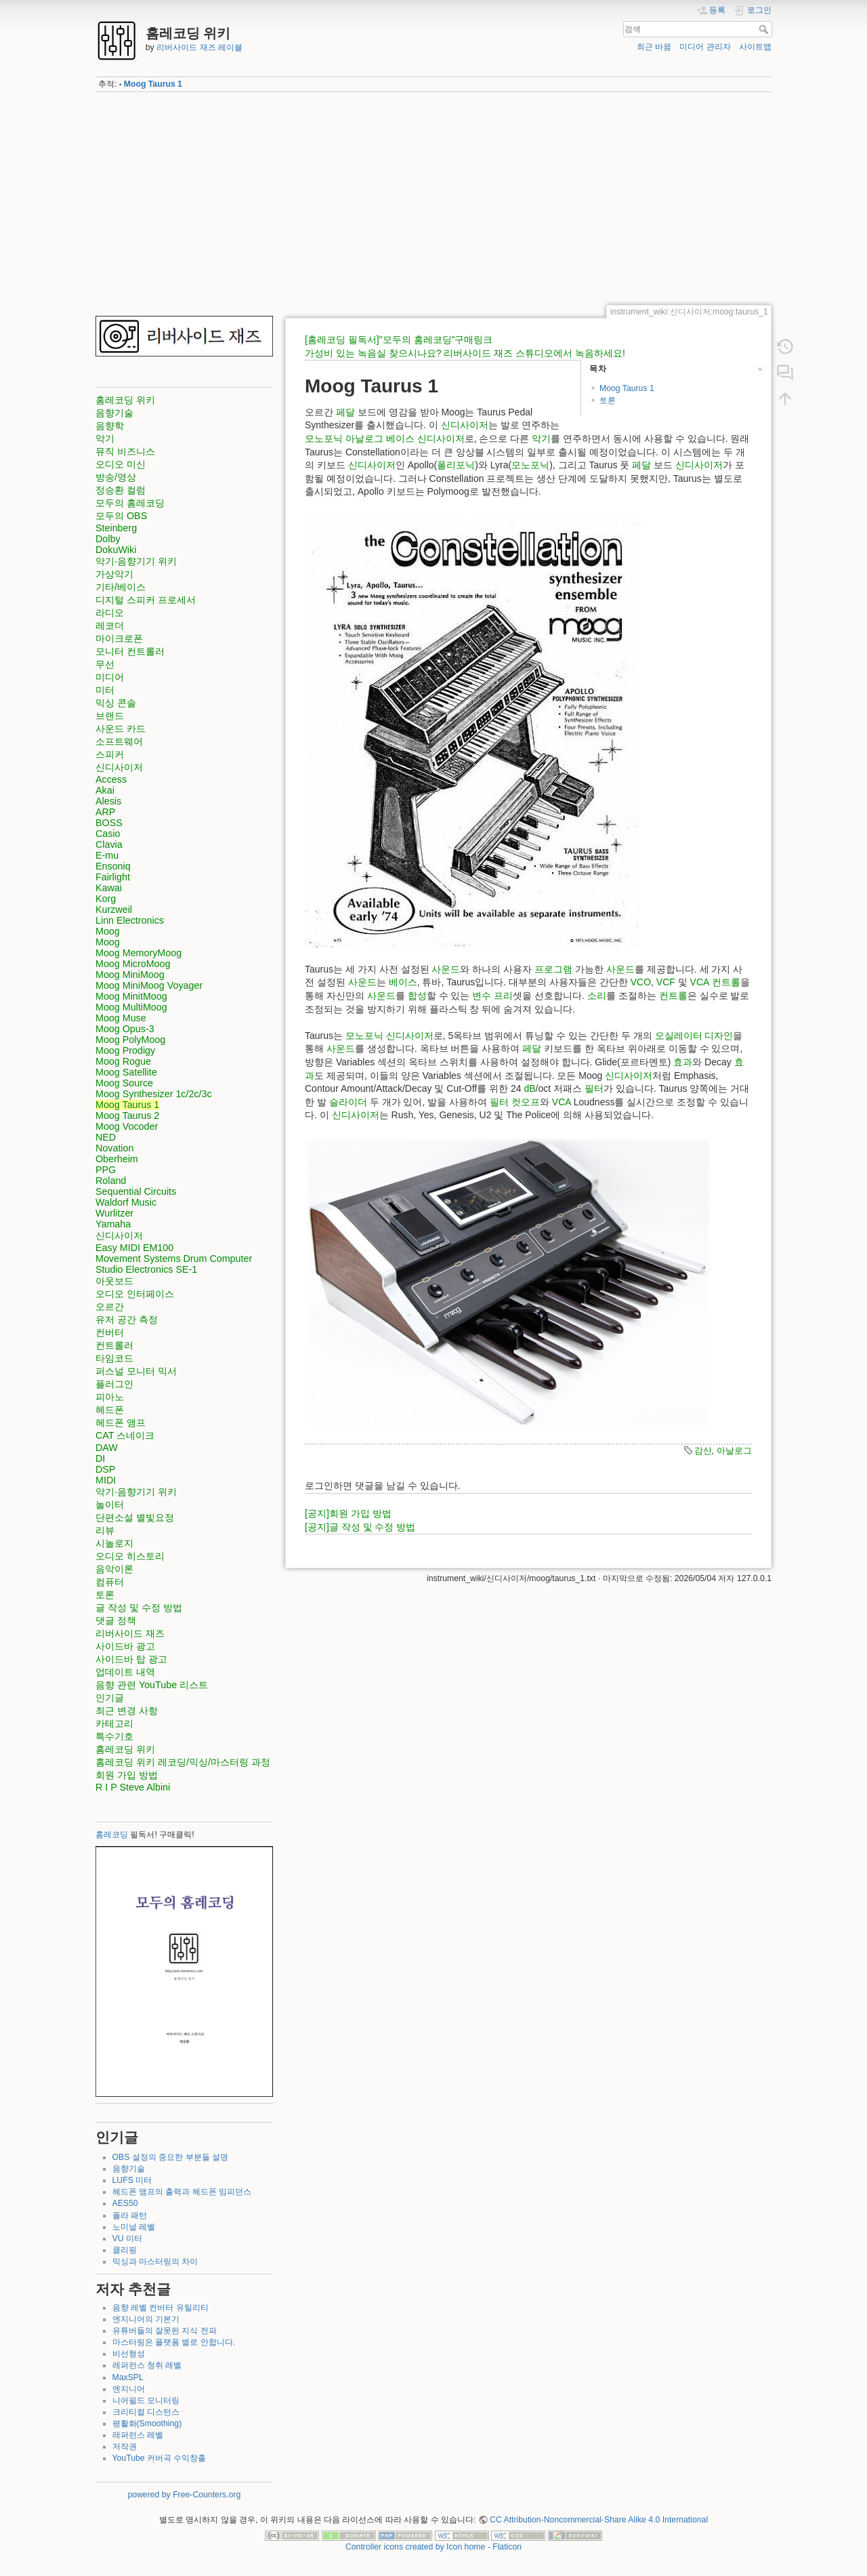 The width and height of the screenshot is (867, 2576). What do you see at coordinates (105, 1469) in the screenshot?
I see `DSP` at bounding box center [105, 1469].